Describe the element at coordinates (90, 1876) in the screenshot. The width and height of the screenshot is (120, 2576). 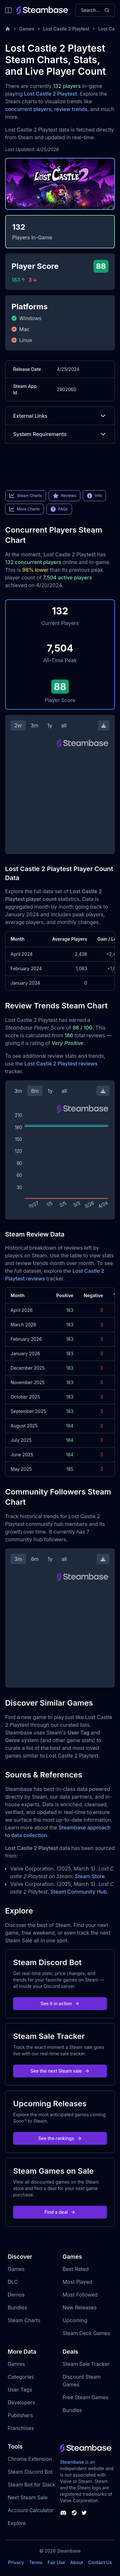
I see `Steam Store` at that location.